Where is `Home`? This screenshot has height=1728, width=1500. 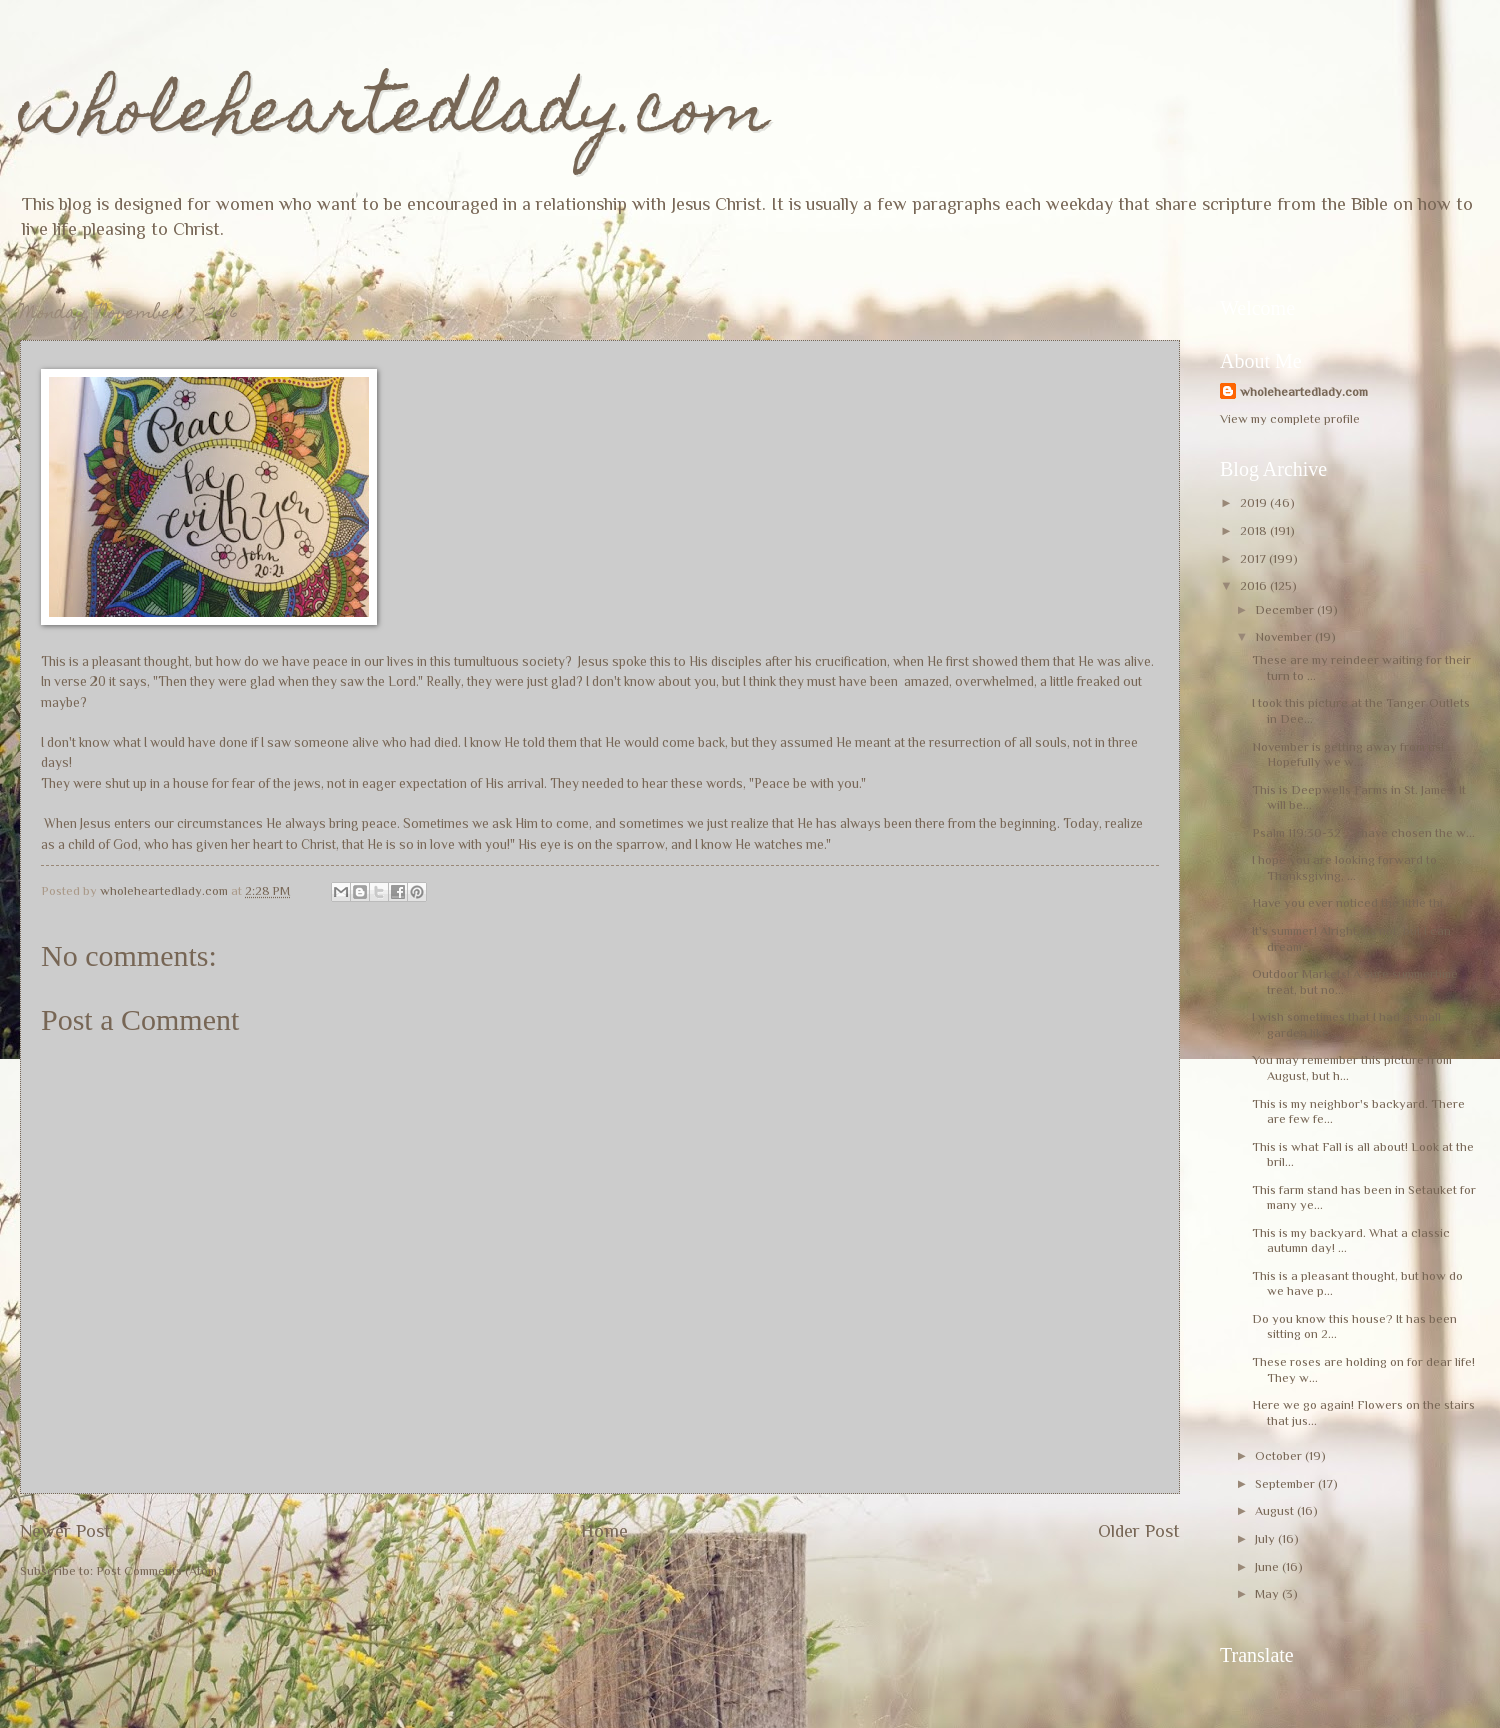
Home is located at coordinates (604, 1531).